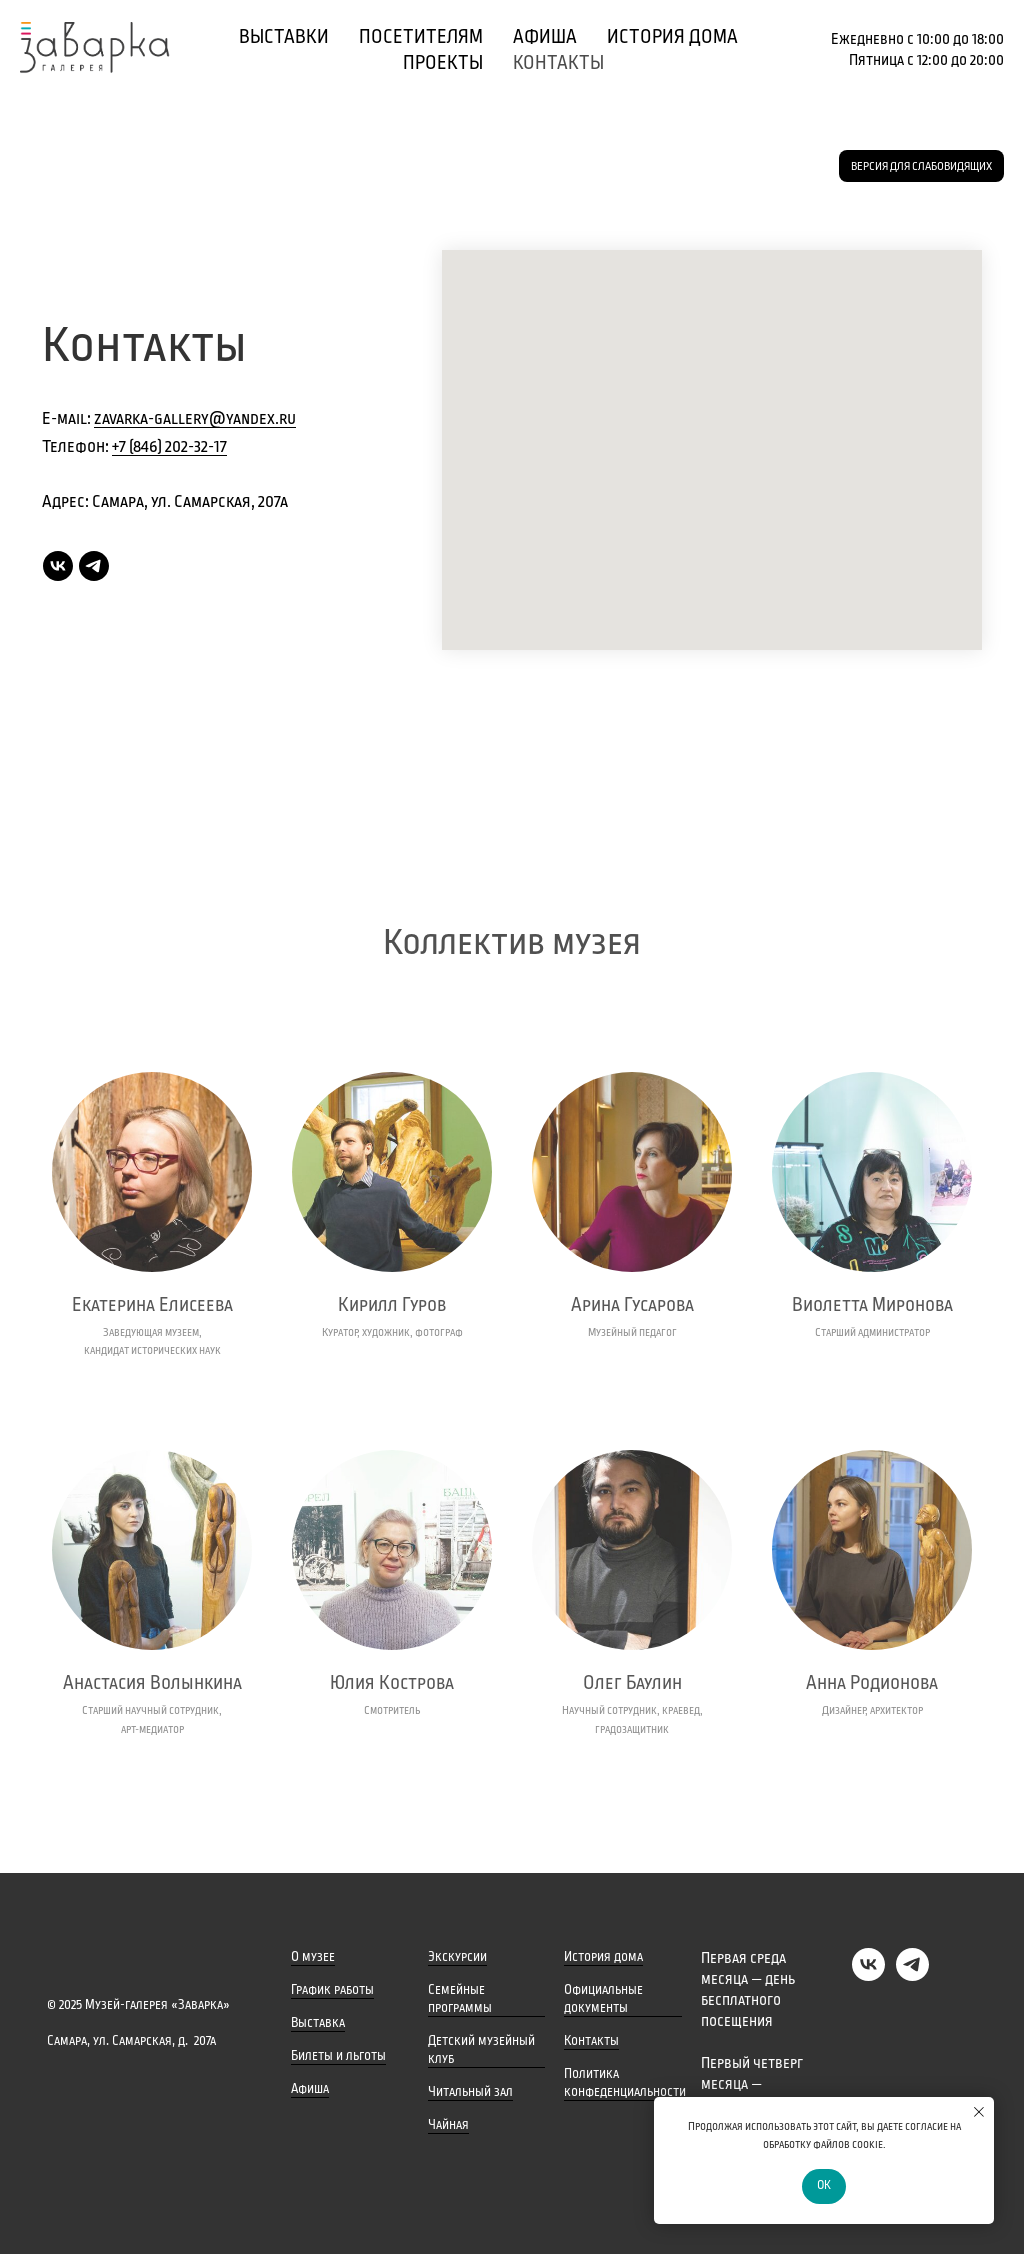 The width and height of the screenshot is (1024, 2254). I want to click on Посетителям [button], so click(421, 37).